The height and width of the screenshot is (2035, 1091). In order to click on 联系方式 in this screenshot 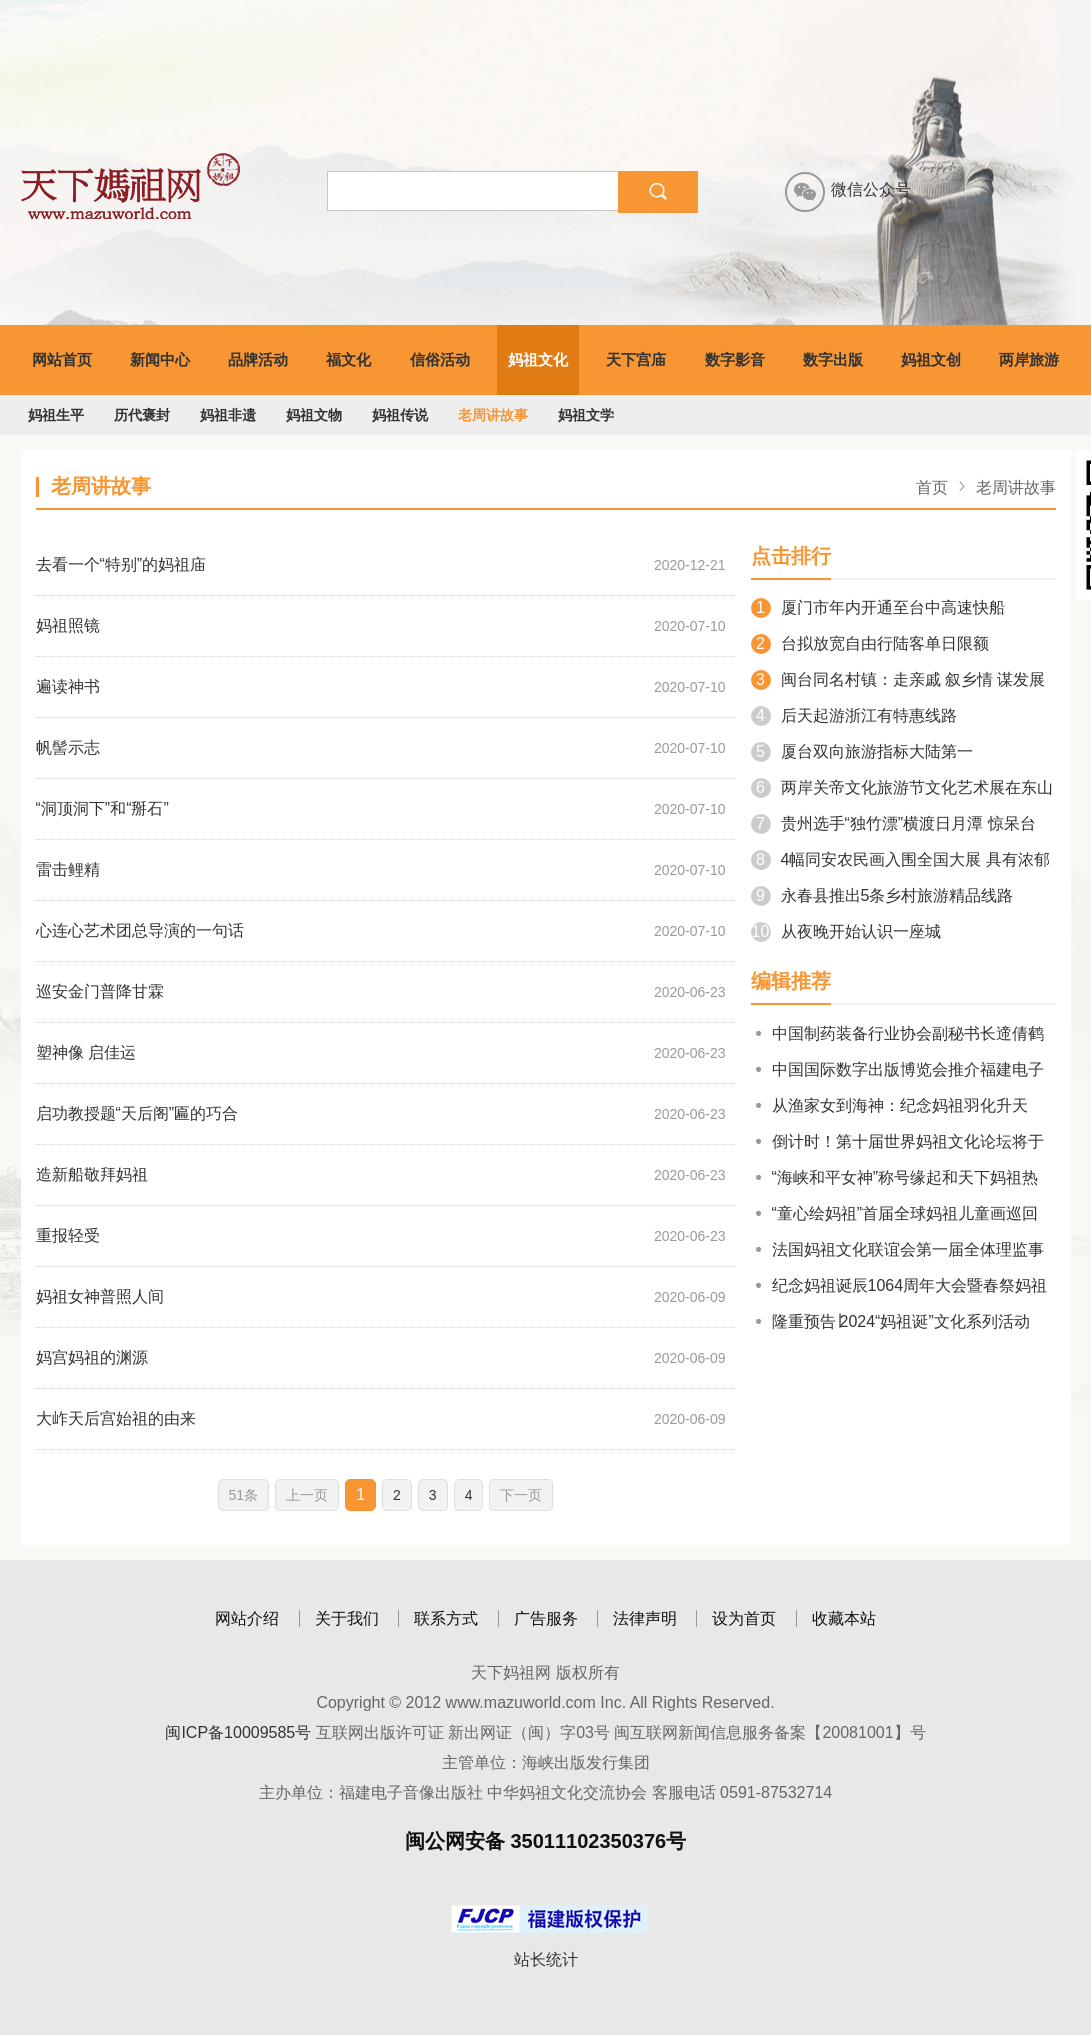, I will do `click(446, 1618)`.